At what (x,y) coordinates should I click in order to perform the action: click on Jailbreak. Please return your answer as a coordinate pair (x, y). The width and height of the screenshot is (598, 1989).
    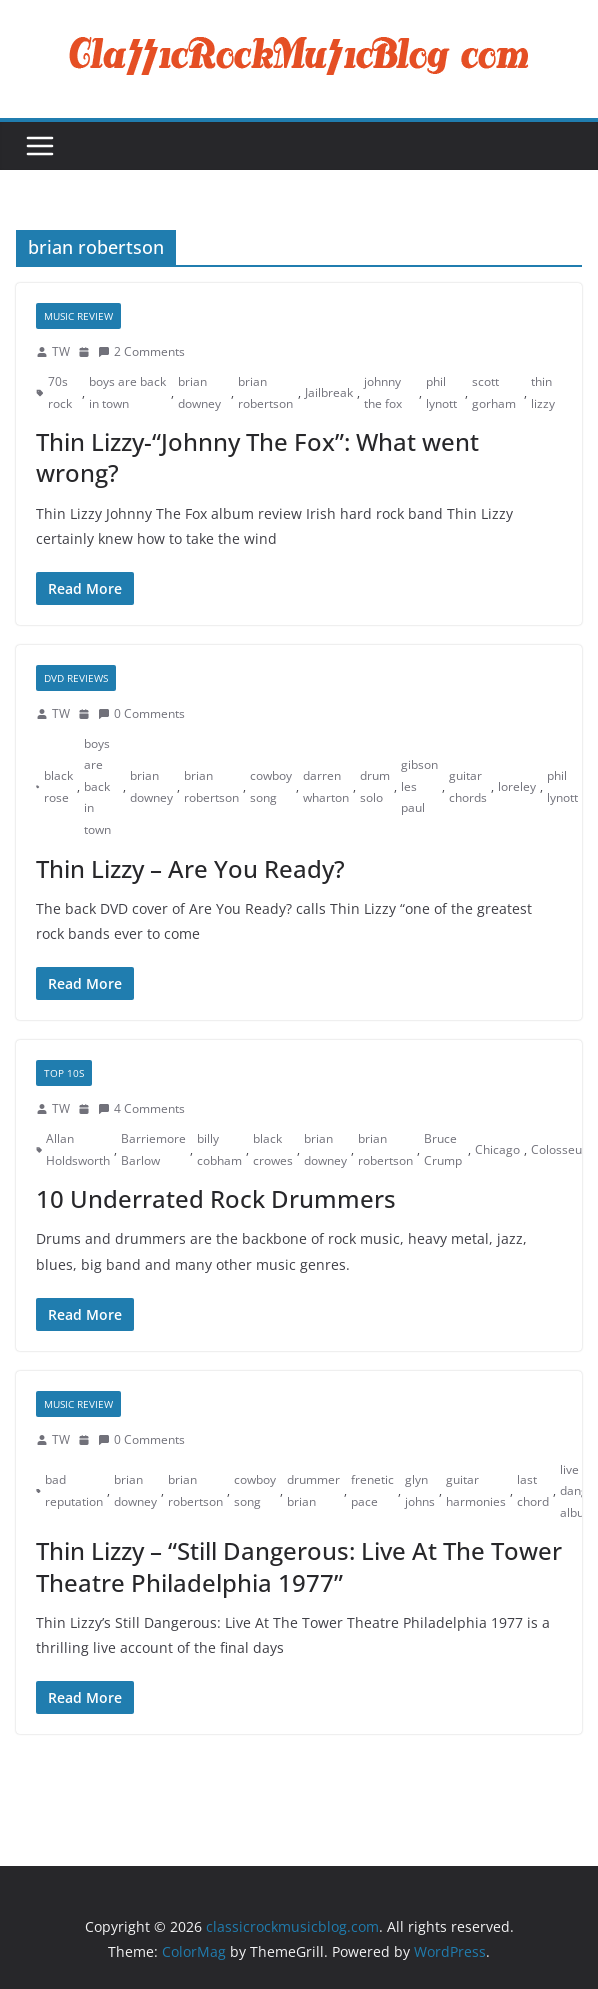
    Looking at the image, I should click on (329, 392).